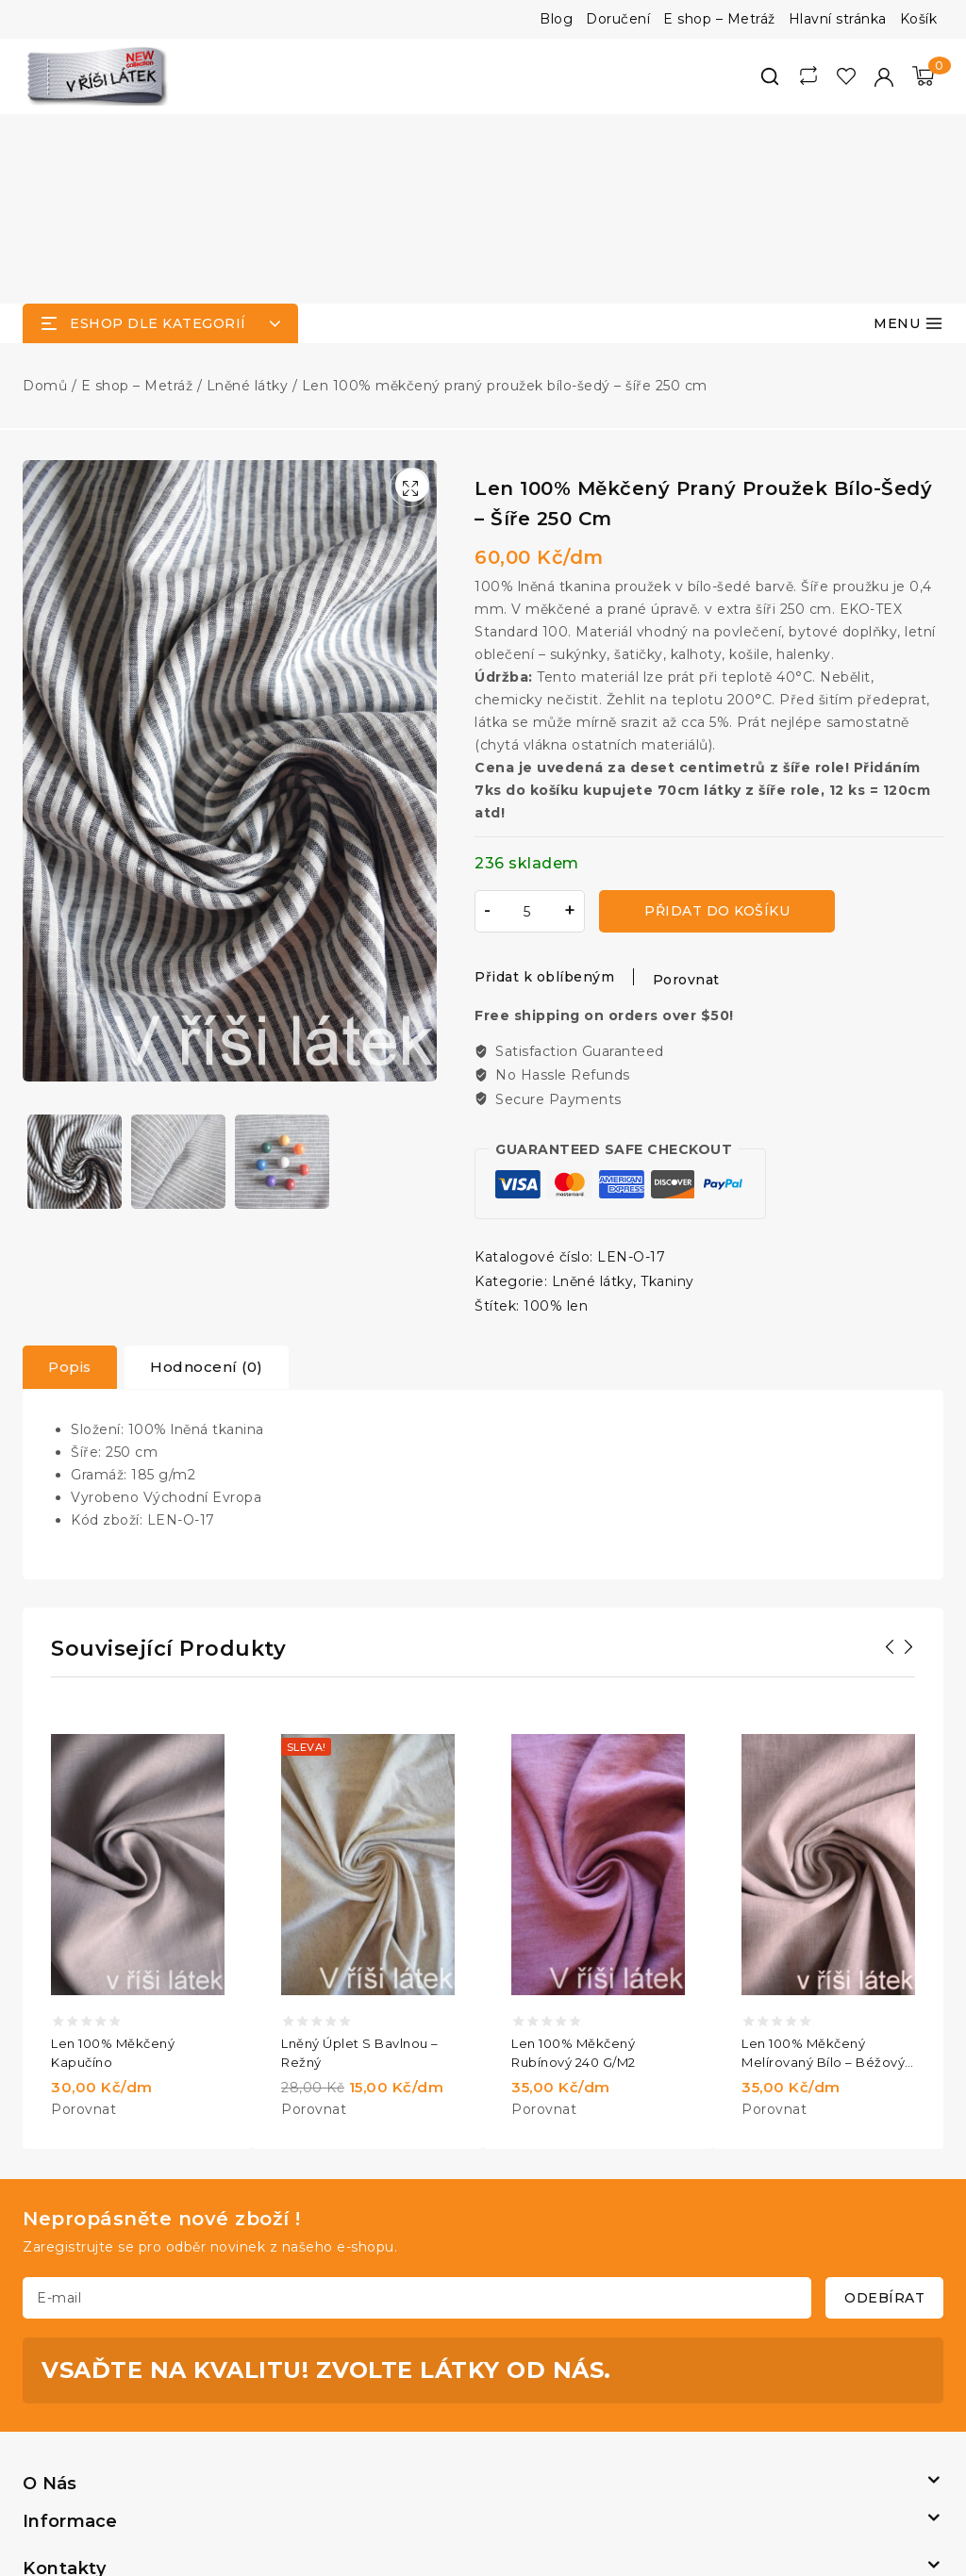 The image size is (966, 2576). Describe the element at coordinates (113, 1863) in the screenshot. I see `Len 100% měkčený kapučíno` at that location.